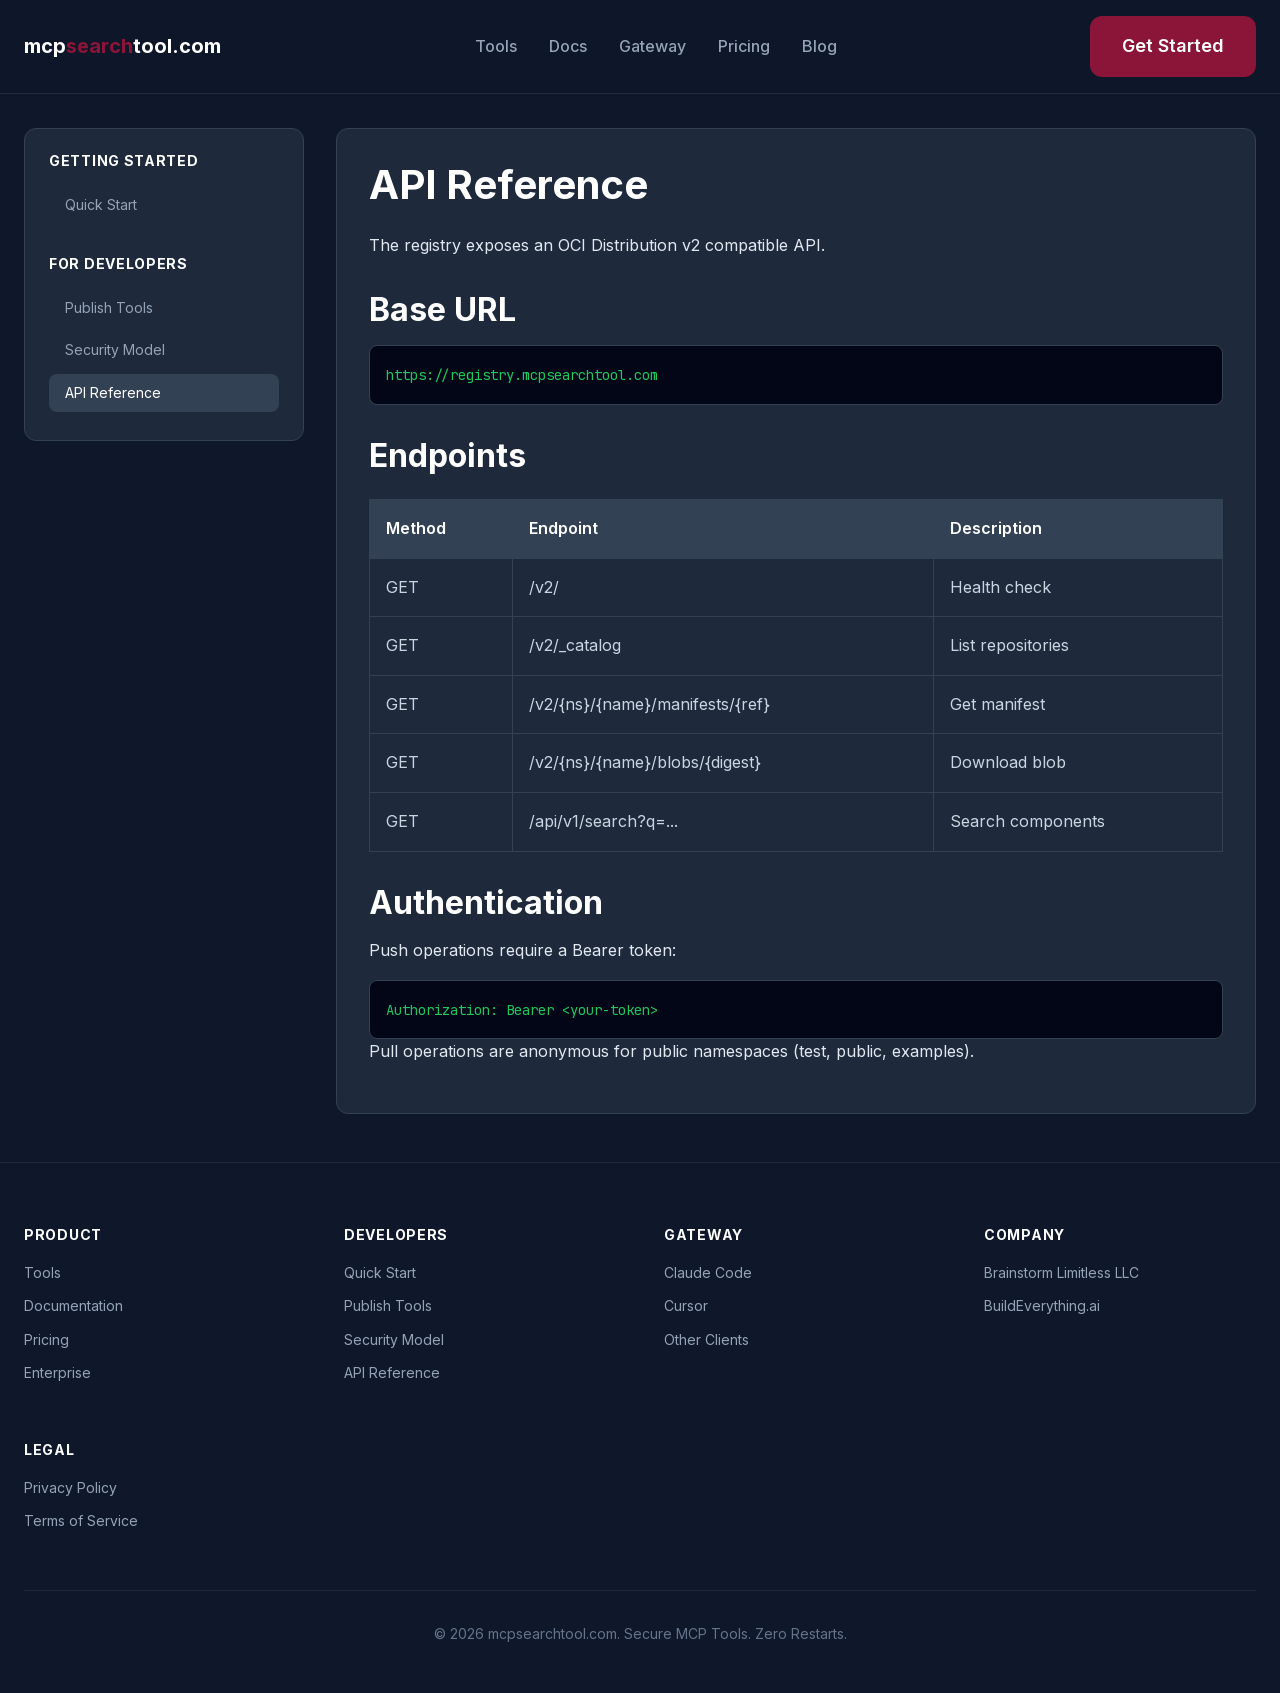  What do you see at coordinates (109, 307) in the screenshot?
I see `Publish Tools` at bounding box center [109, 307].